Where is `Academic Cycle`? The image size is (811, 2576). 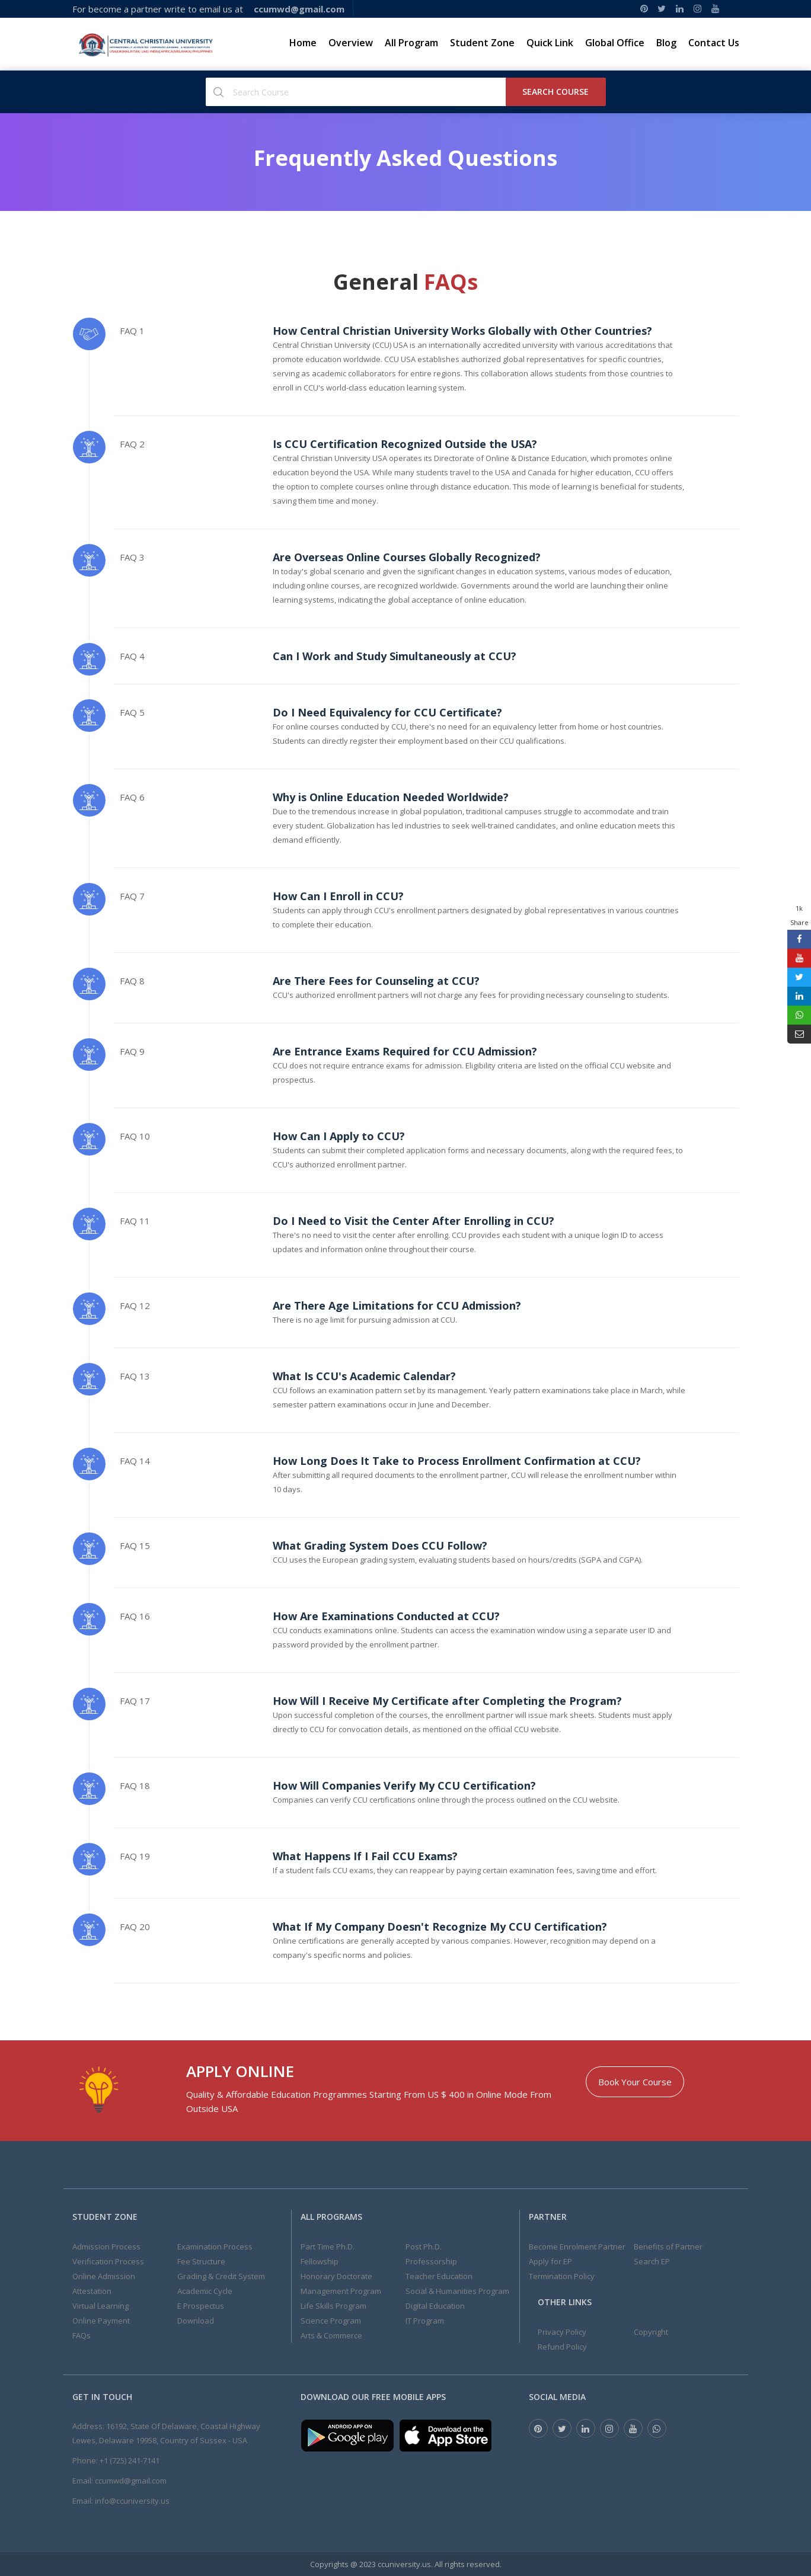 Academic Cycle is located at coordinates (204, 2291).